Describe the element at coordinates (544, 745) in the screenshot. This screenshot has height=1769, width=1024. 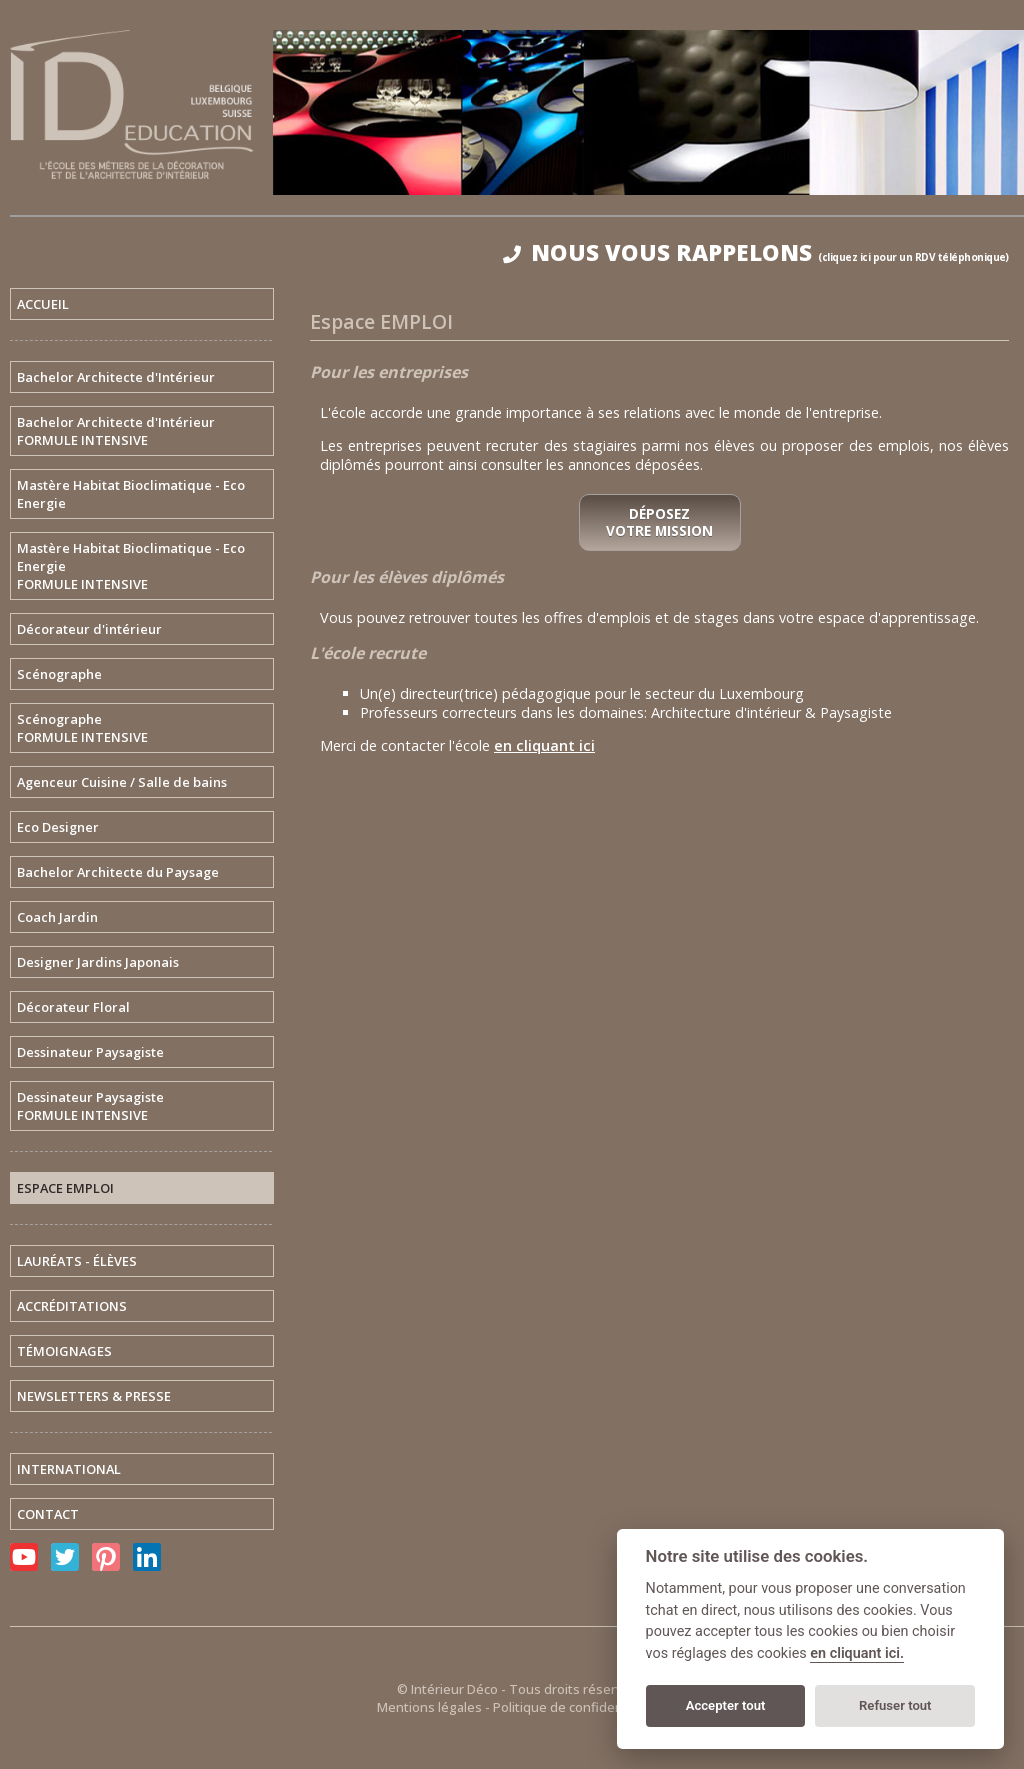
I see `en cliquant ici` at that location.